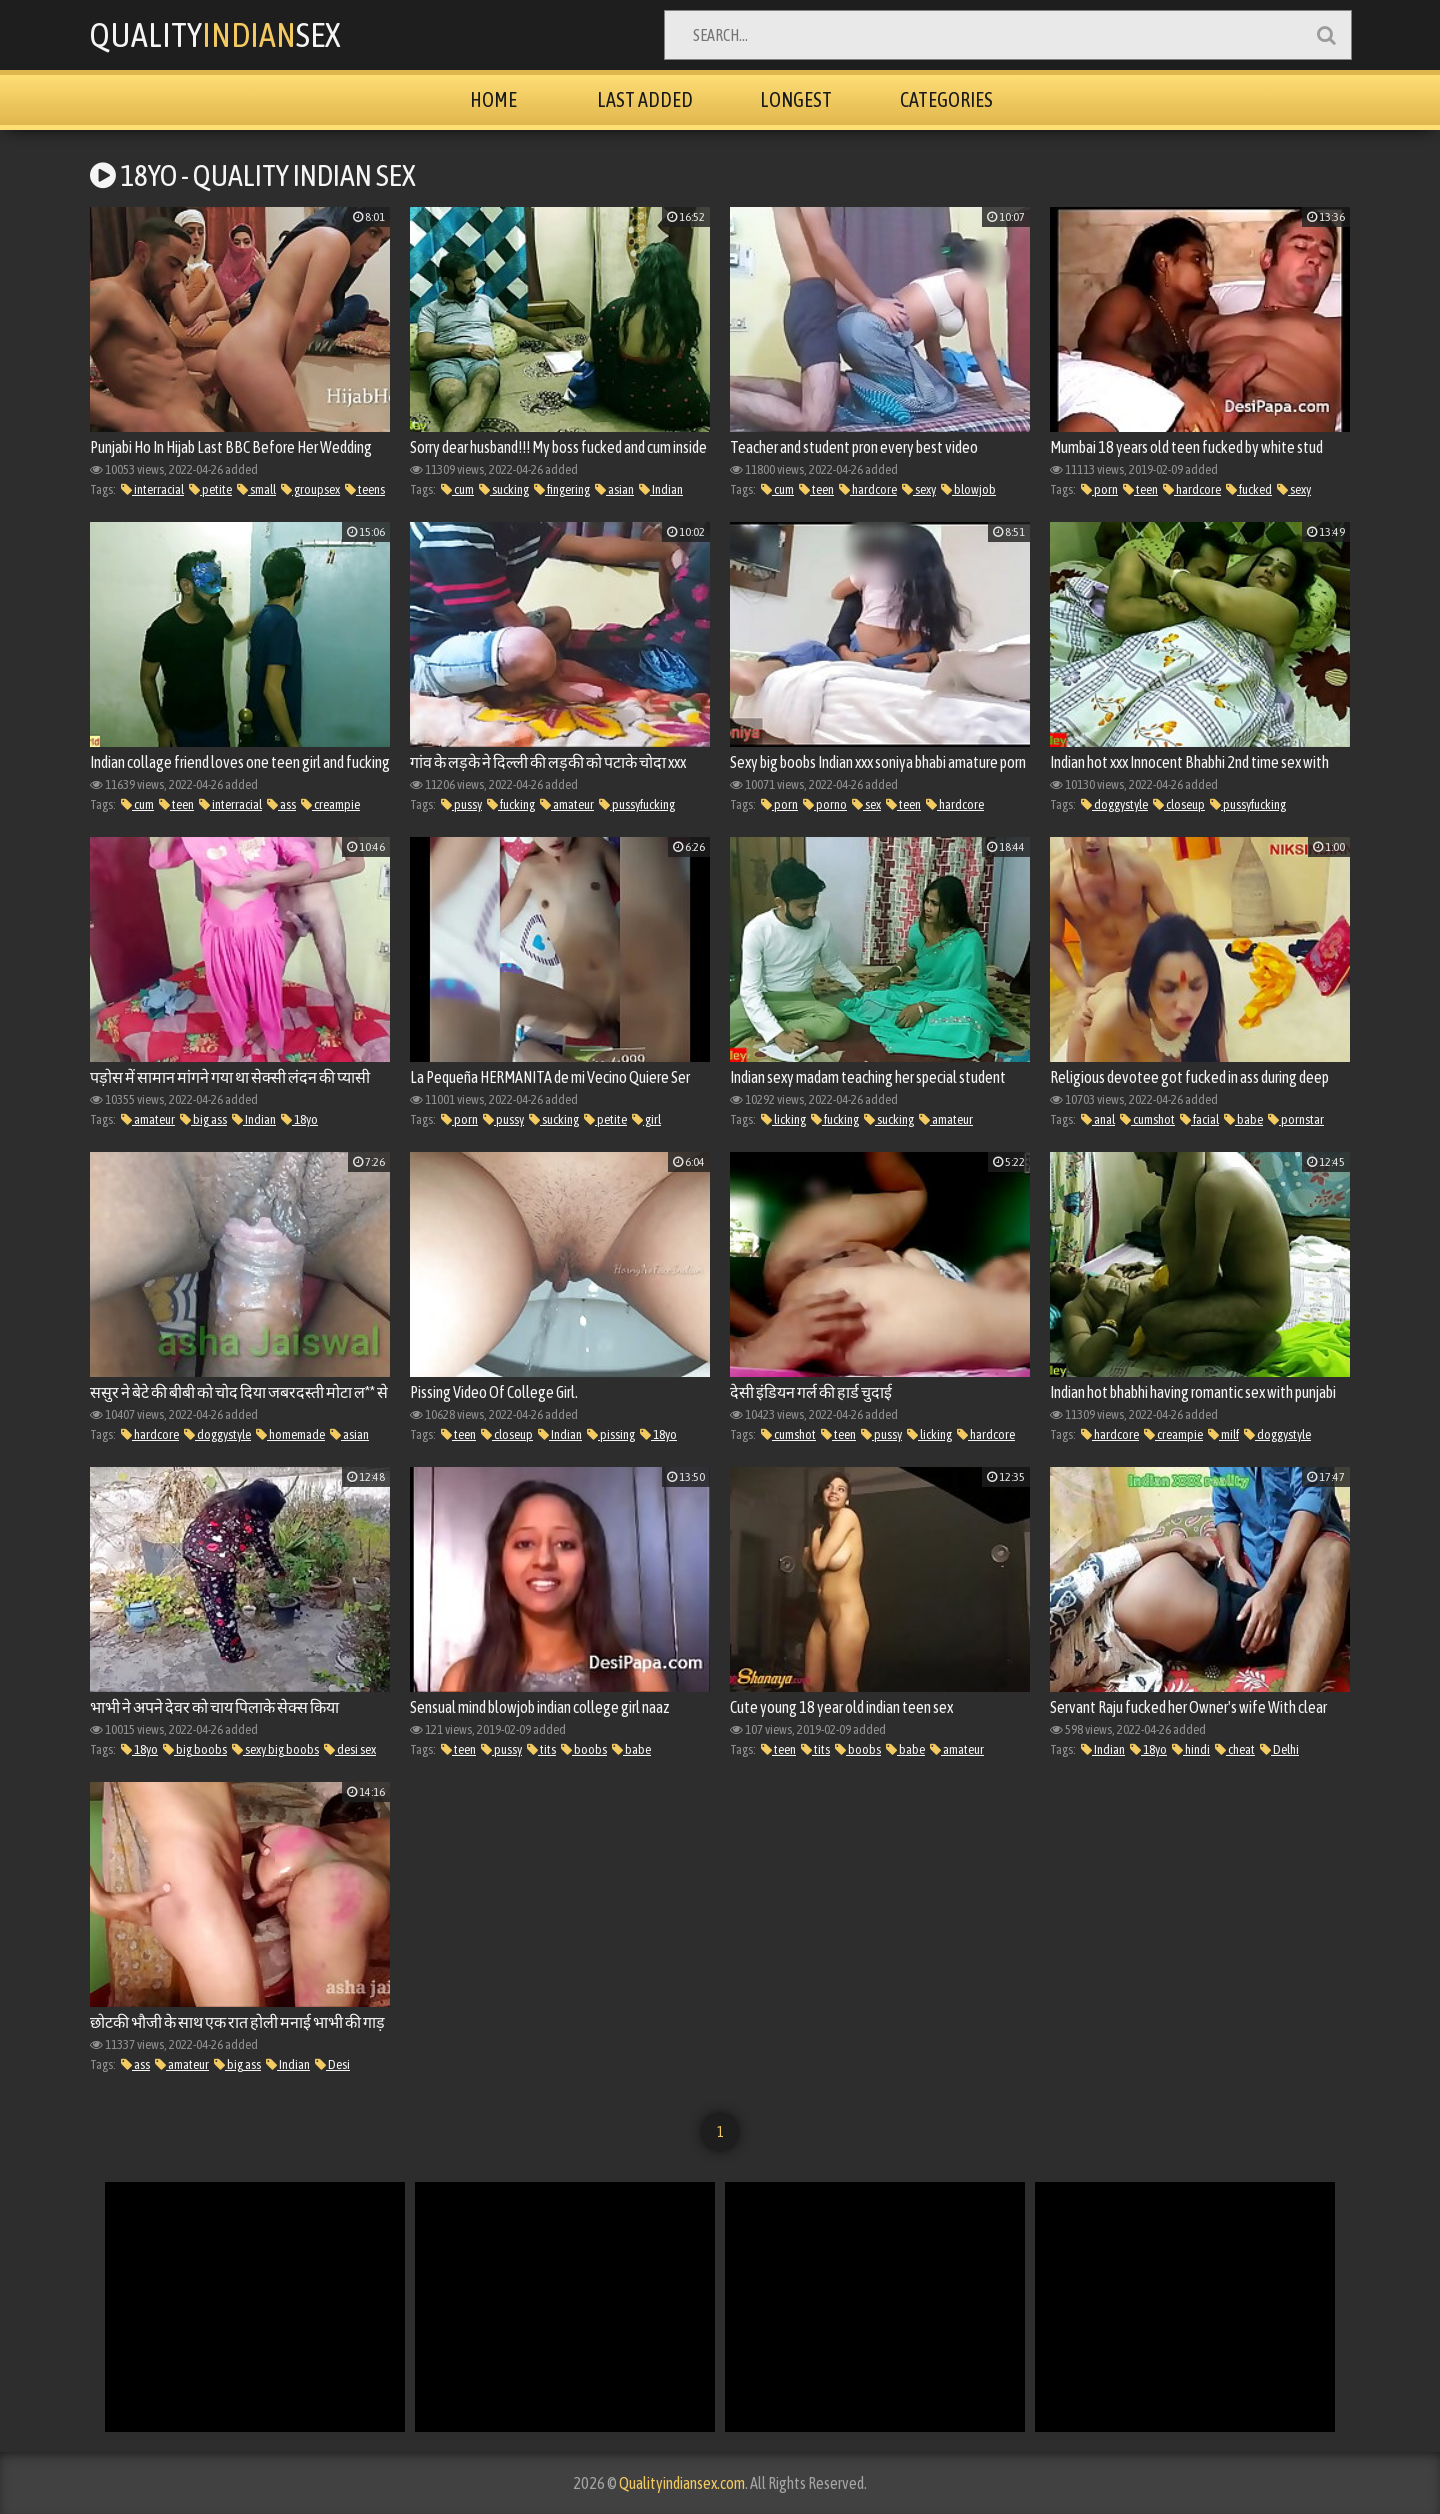 The width and height of the screenshot is (1440, 2514). I want to click on milf, so click(1223, 1434).